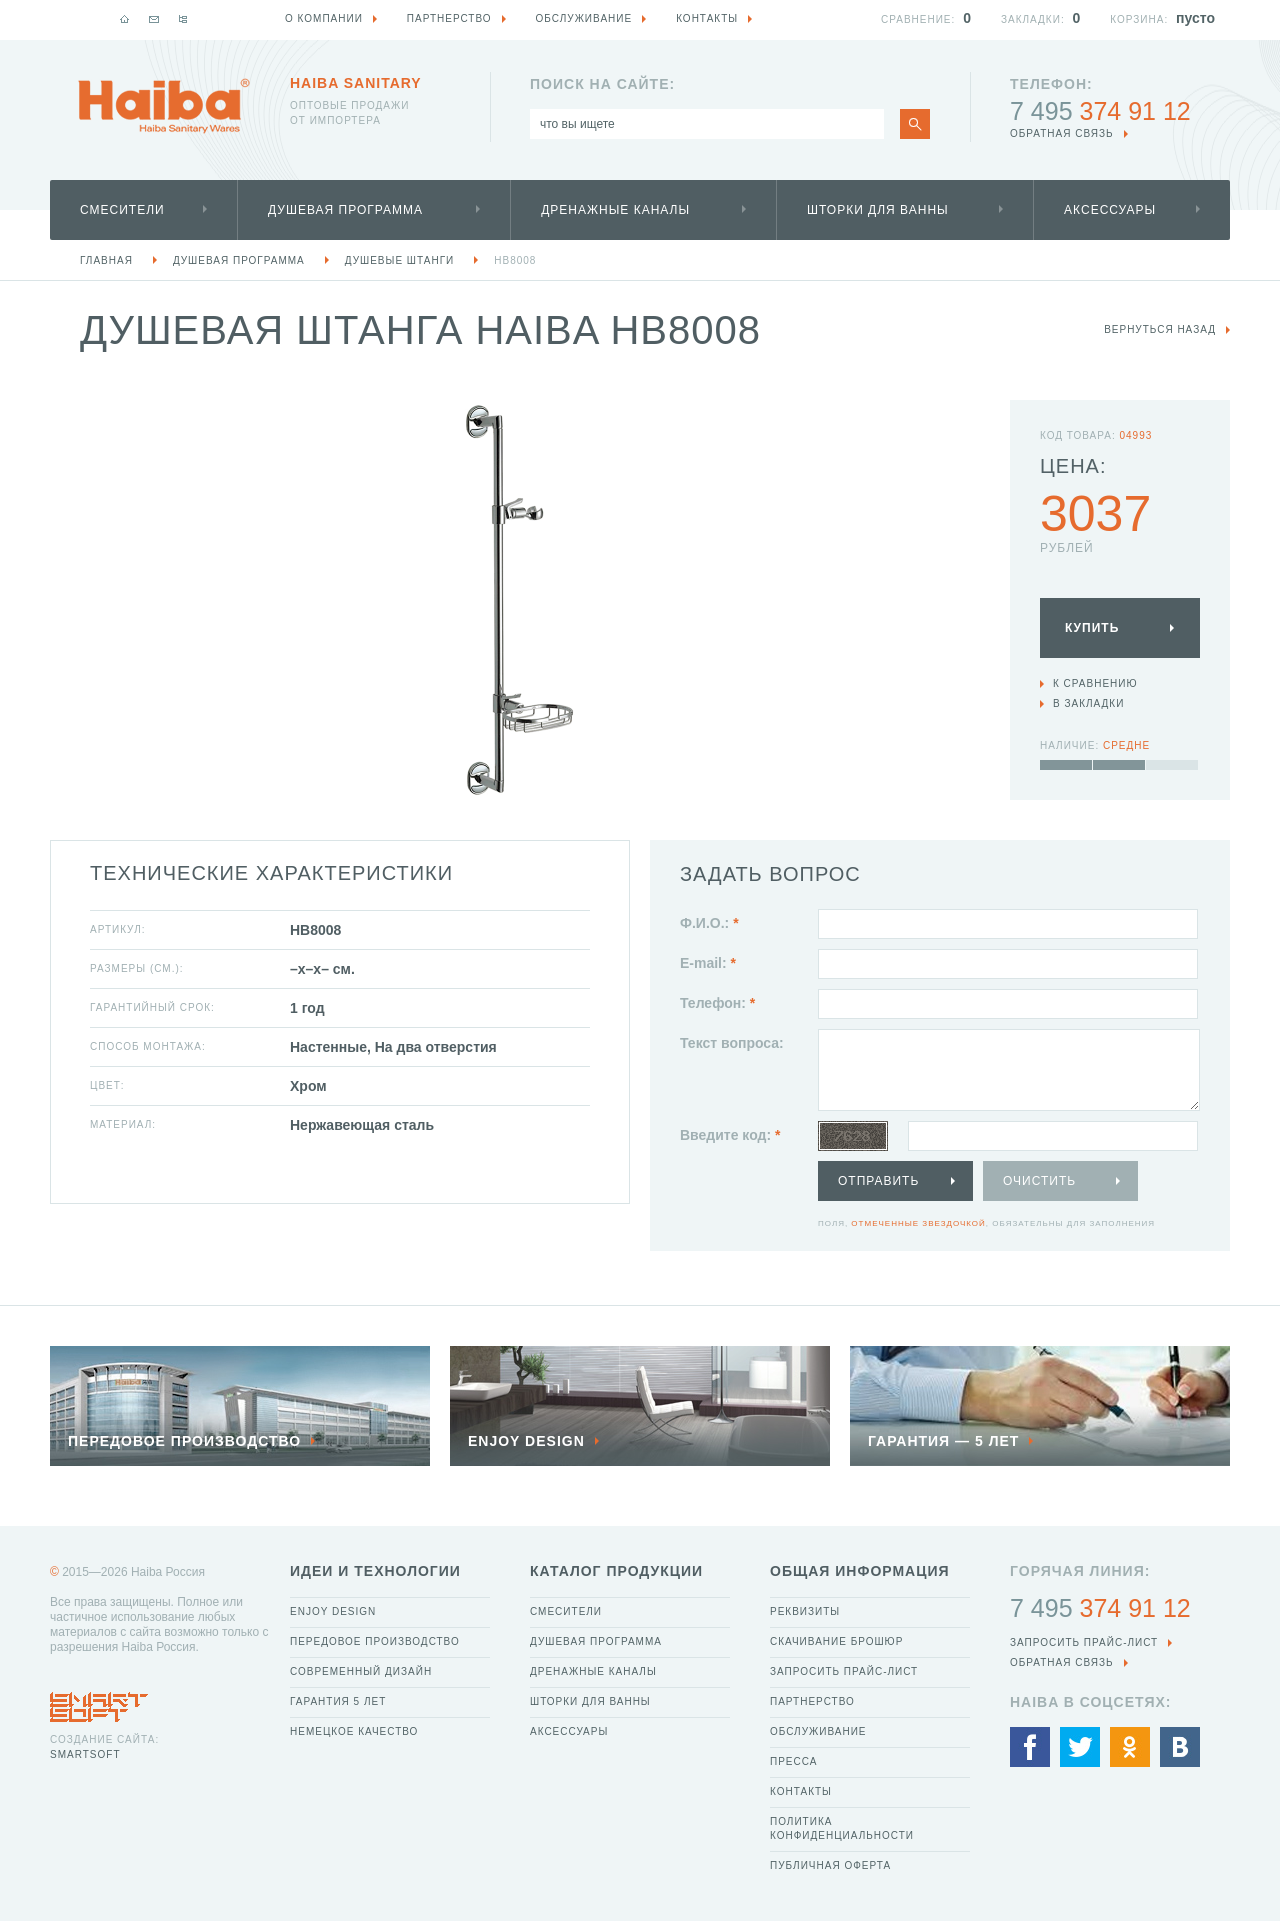  What do you see at coordinates (844, 1671) in the screenshot?
I see `Запросить прайс-лист` at bounding box center [844, 1671].